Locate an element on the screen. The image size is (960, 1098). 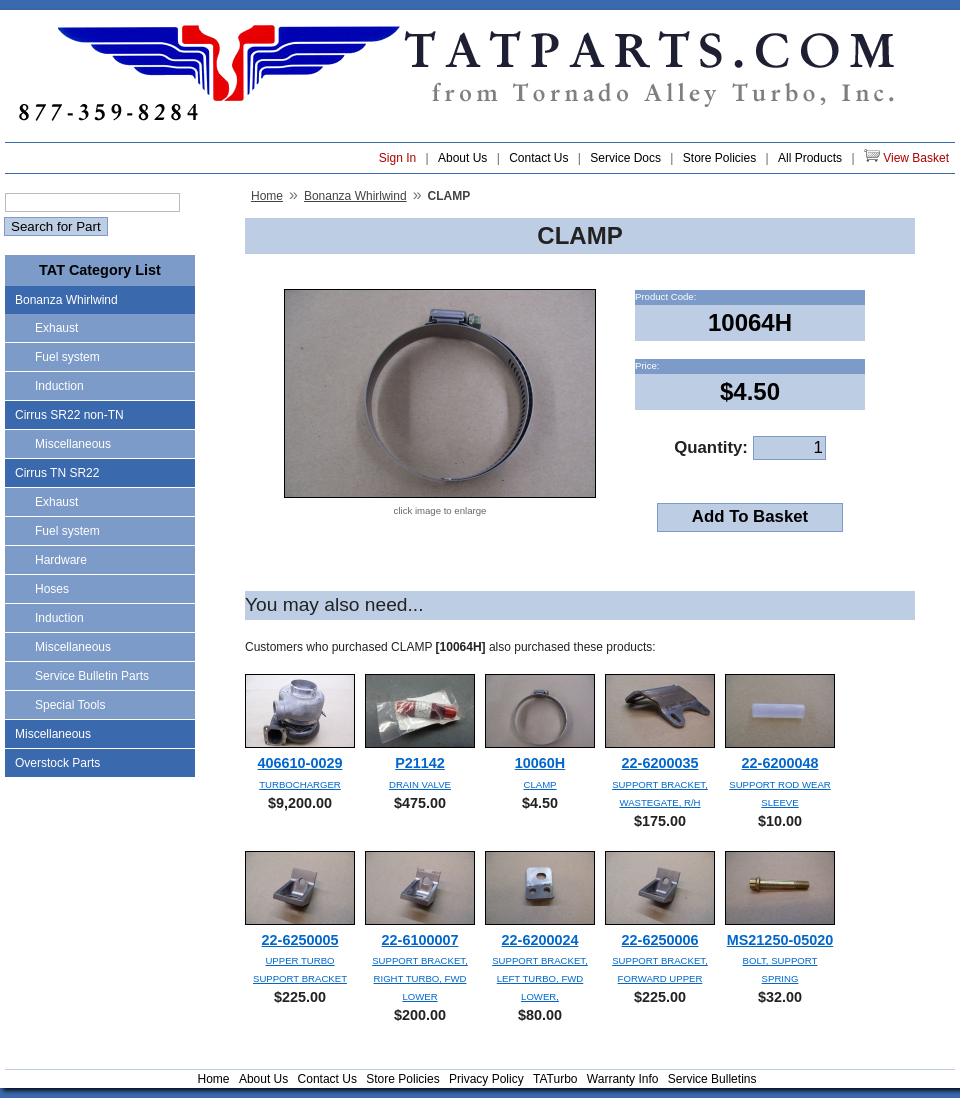
Exhaust is located at coordinates (56, 328).